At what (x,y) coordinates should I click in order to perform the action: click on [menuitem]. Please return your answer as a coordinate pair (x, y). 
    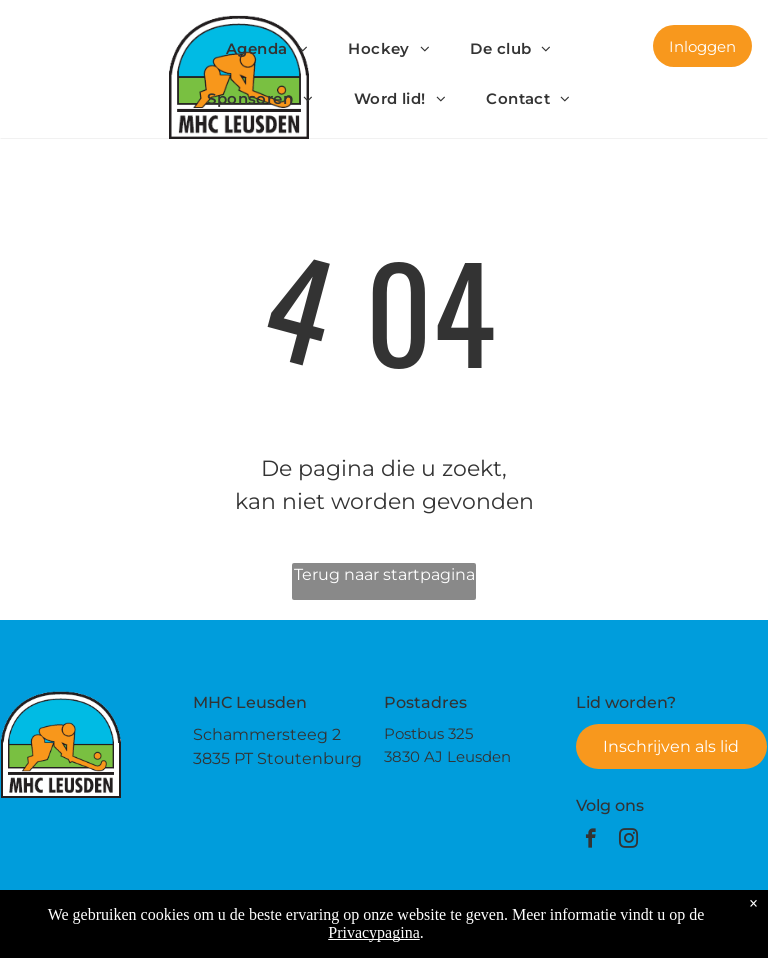
    Looking at the image, I should click on (267, 49).